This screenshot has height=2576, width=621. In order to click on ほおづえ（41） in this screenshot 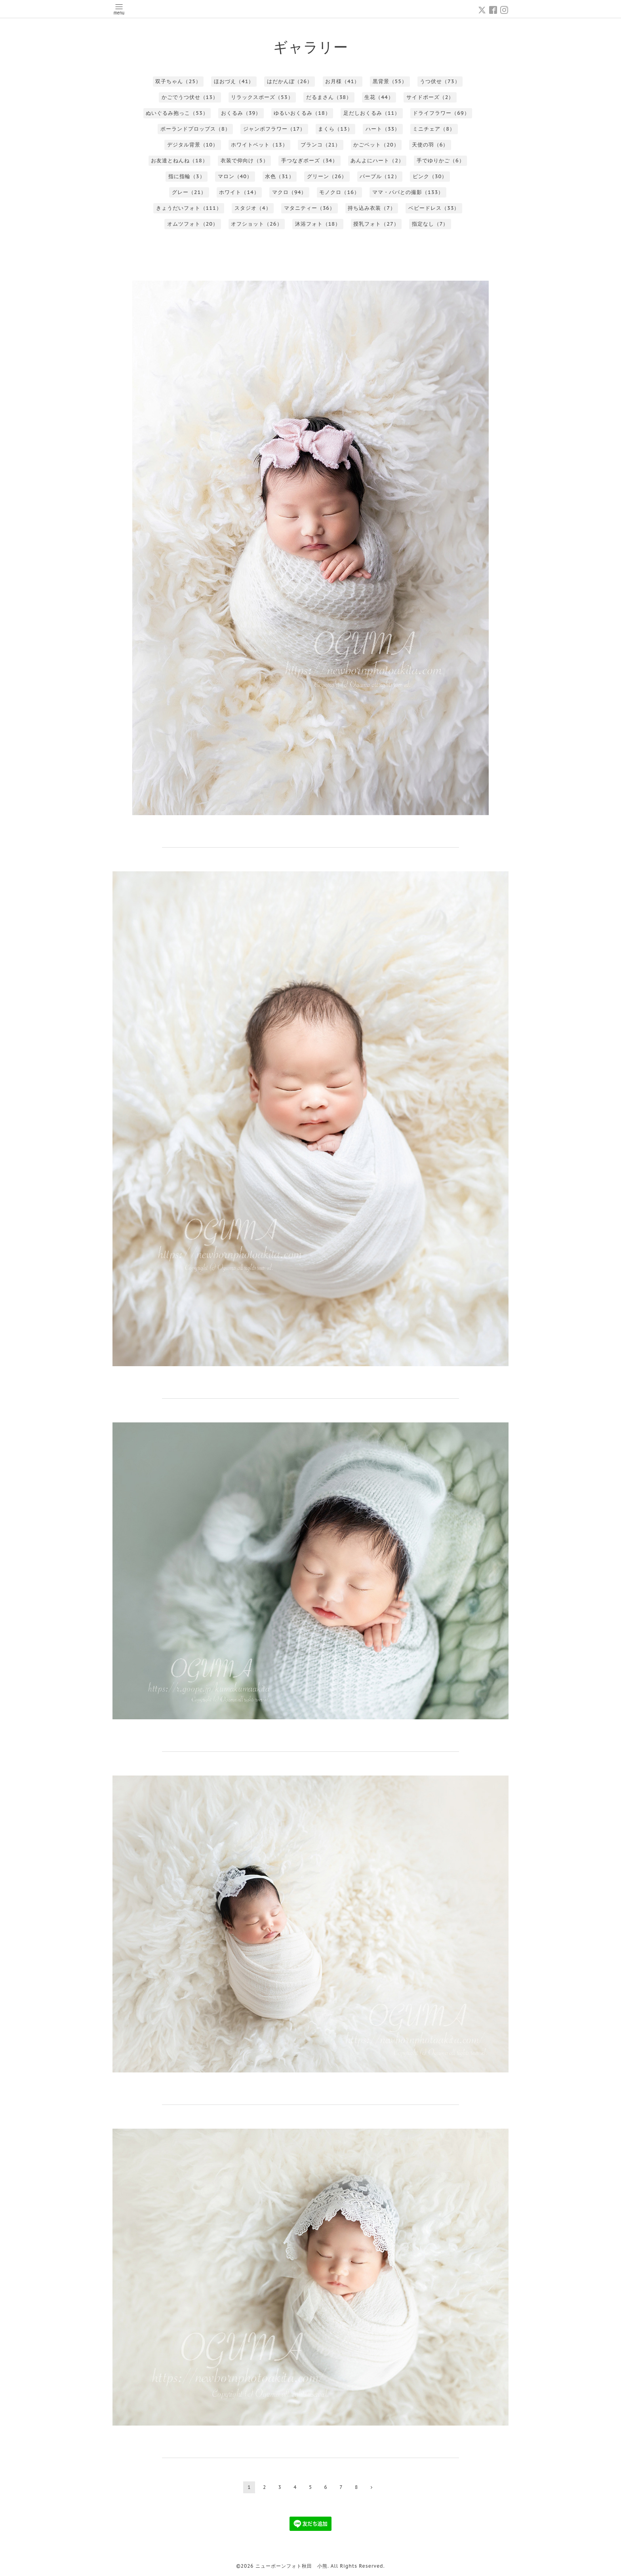, I will do `click(234, 81)`.